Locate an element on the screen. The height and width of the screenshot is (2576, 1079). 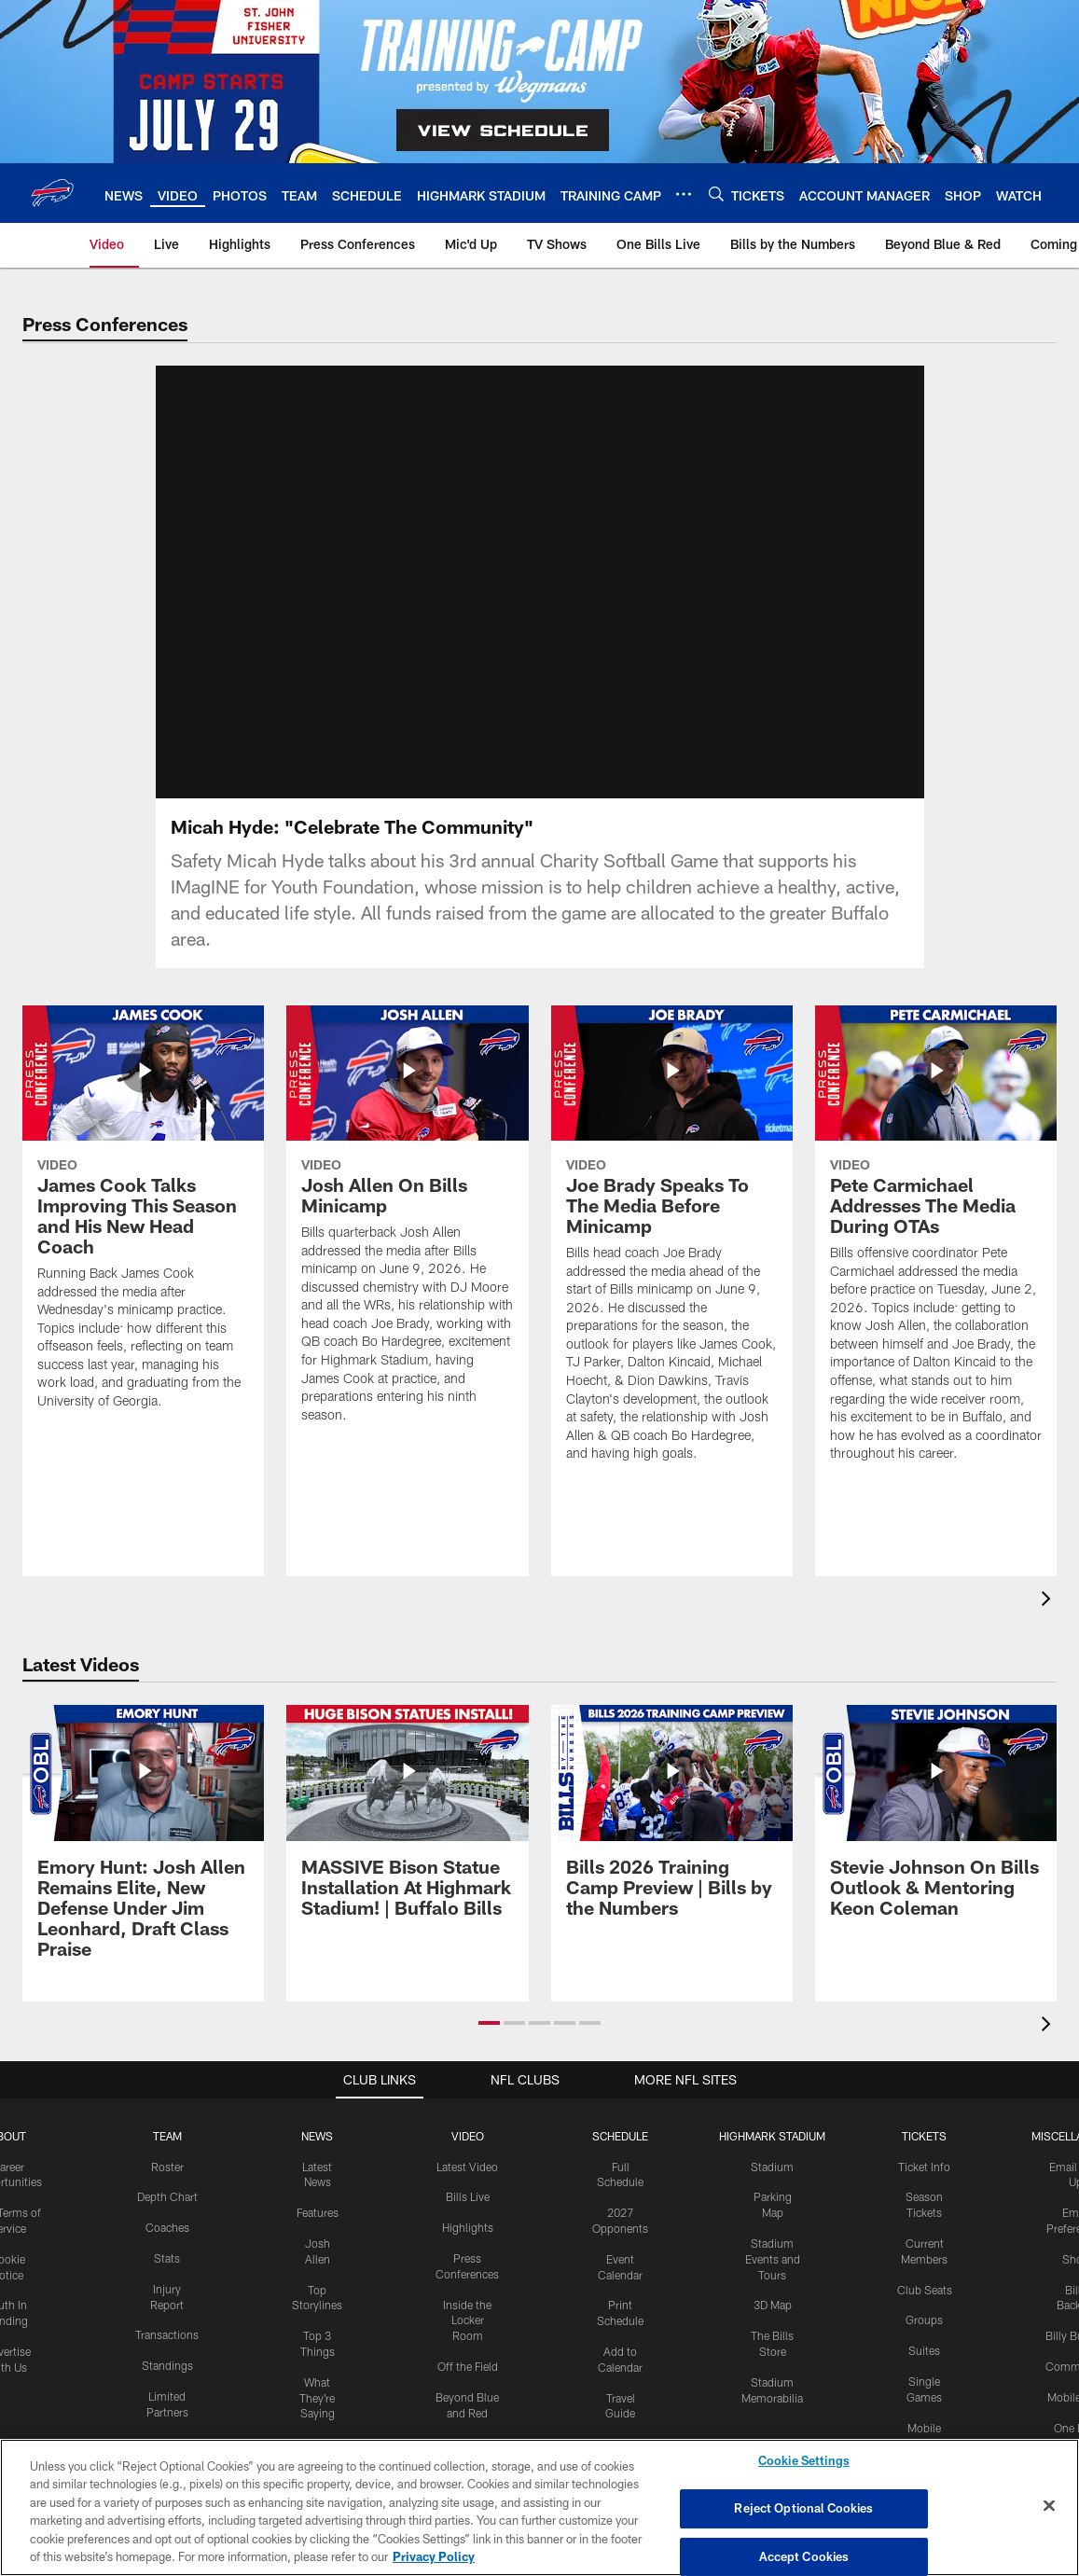
[Emory Hunt: Josh Allen Remains Elite, New Defense Under Jim Leonhard, Draft Class Praise] is located at coordinates (143, 1843).